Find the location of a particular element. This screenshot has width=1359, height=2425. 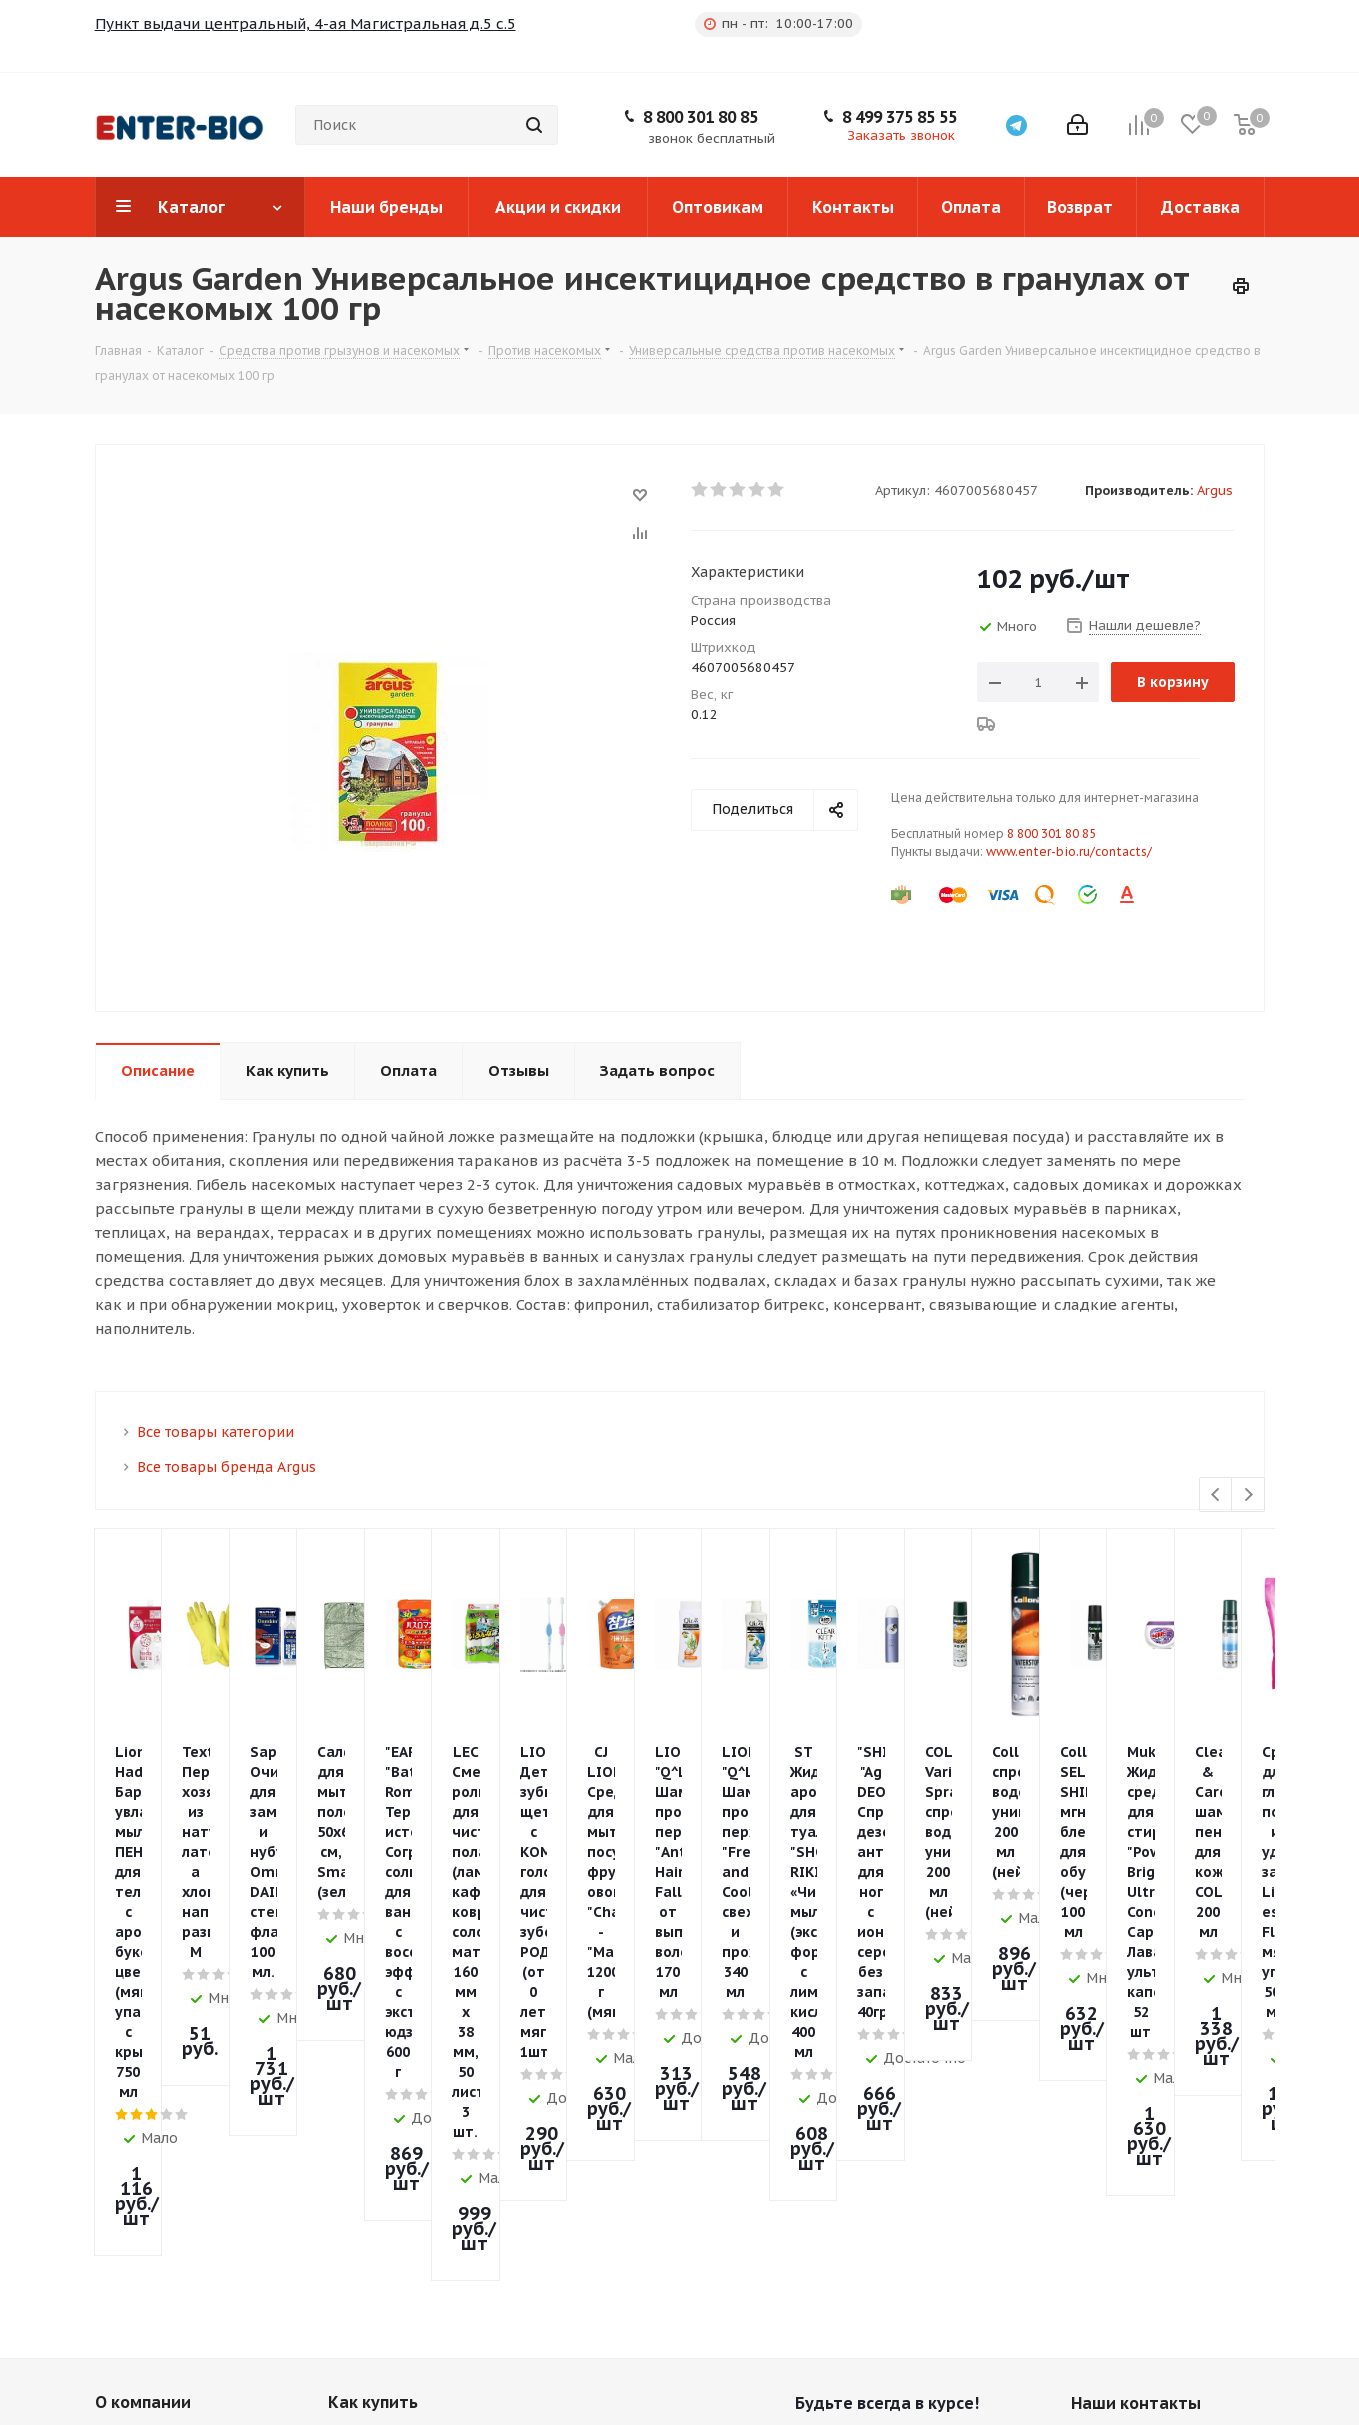

Политика конфиденциальности is located at coordinates (176, 2172).